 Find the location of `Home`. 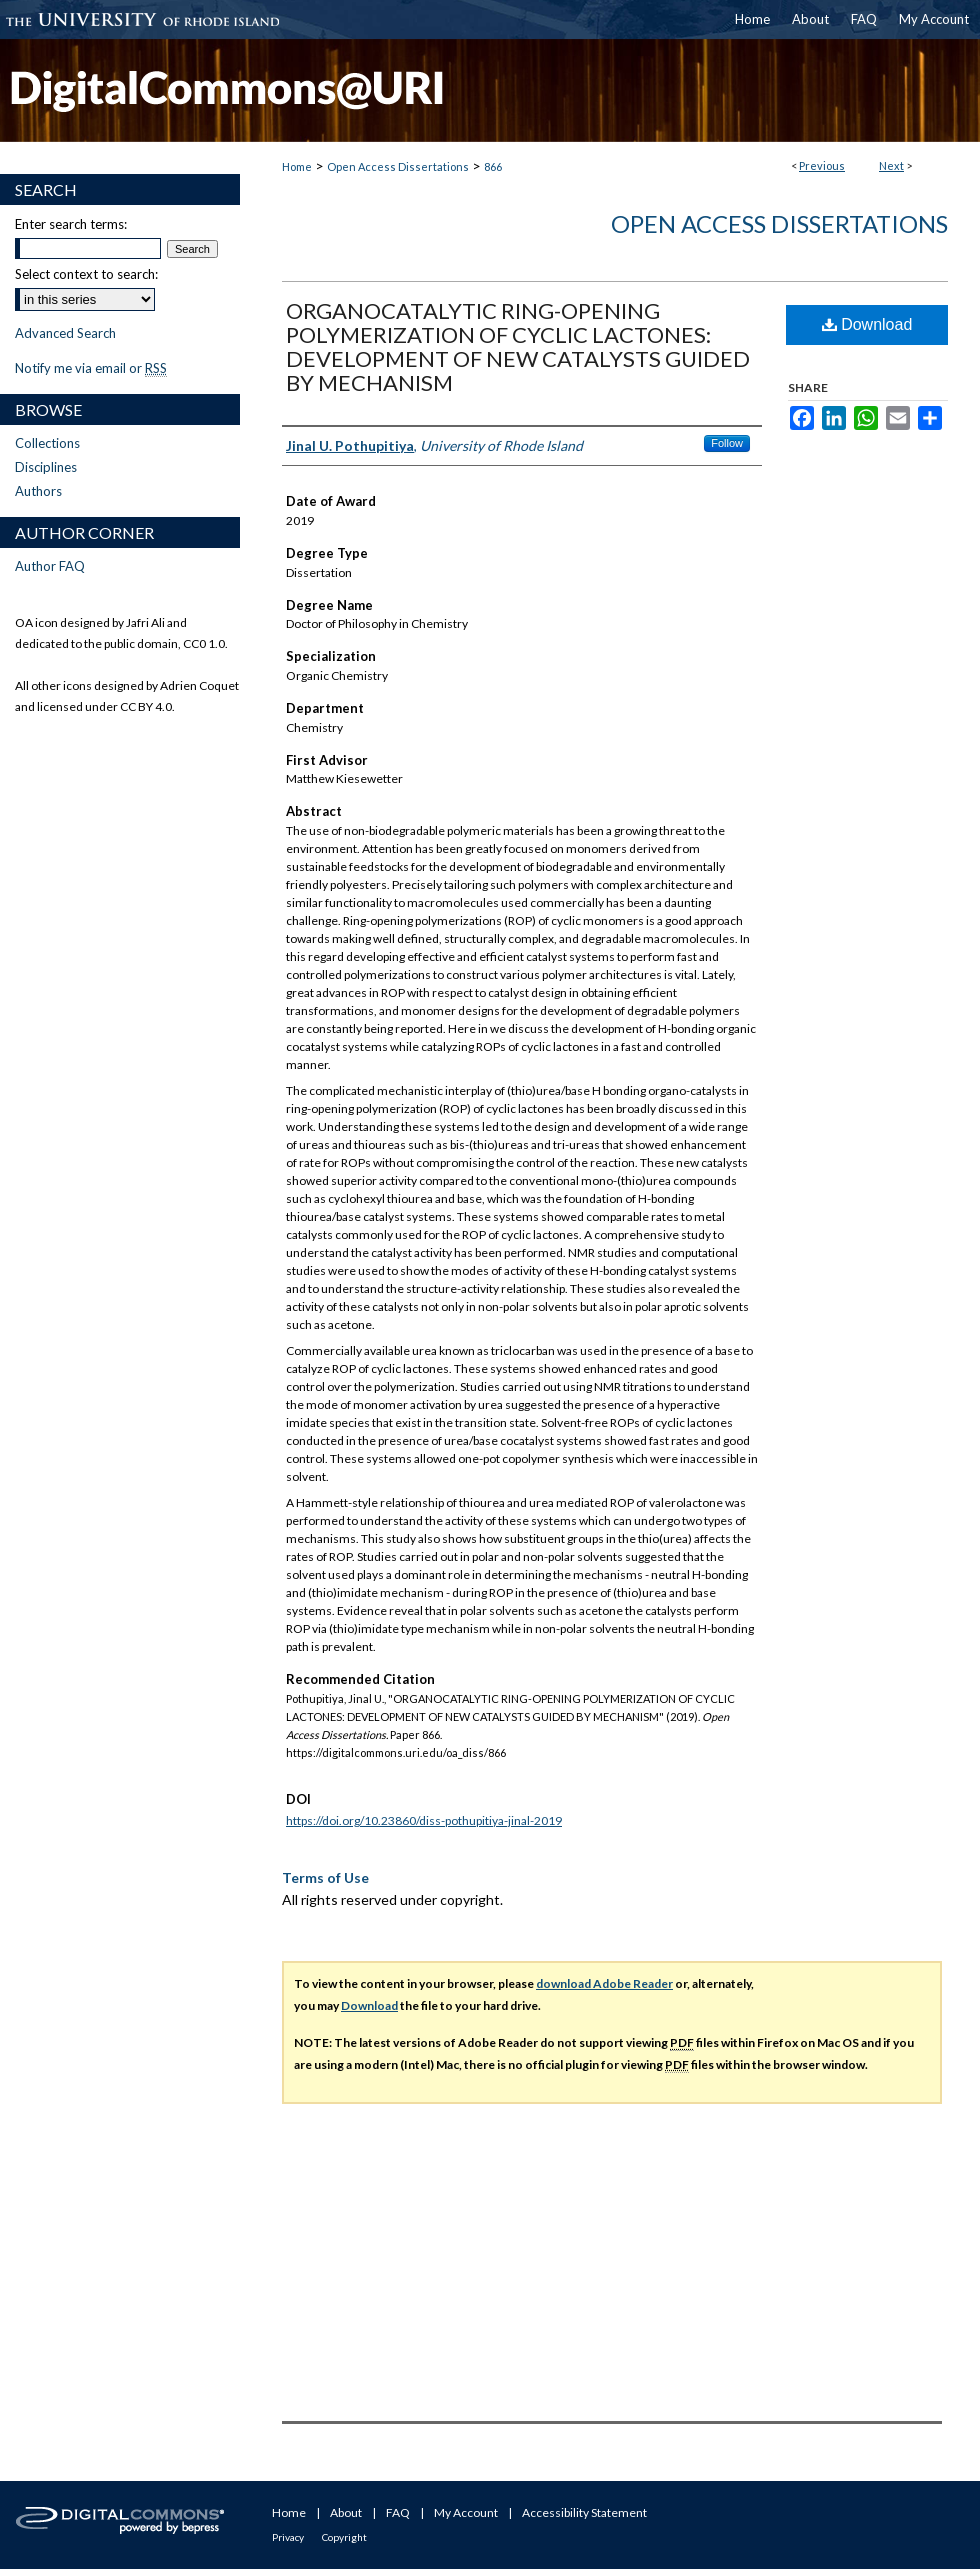

Home is located at coordinates (297, 166).